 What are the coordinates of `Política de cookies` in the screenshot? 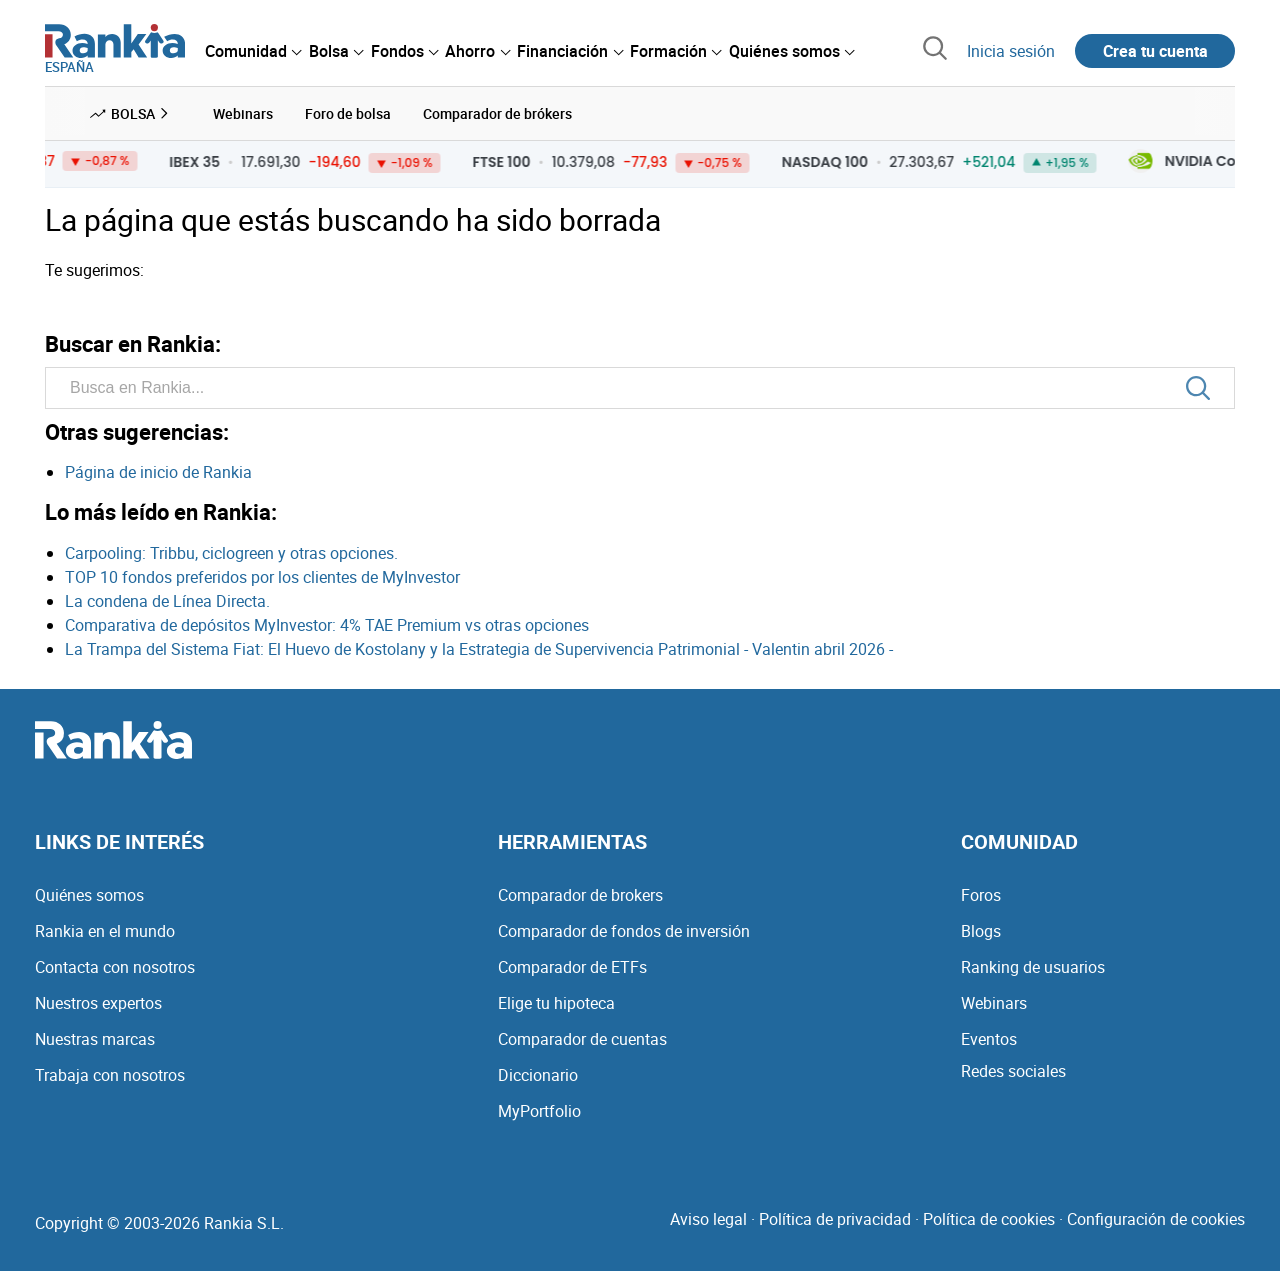 It's located at (989, 1219).